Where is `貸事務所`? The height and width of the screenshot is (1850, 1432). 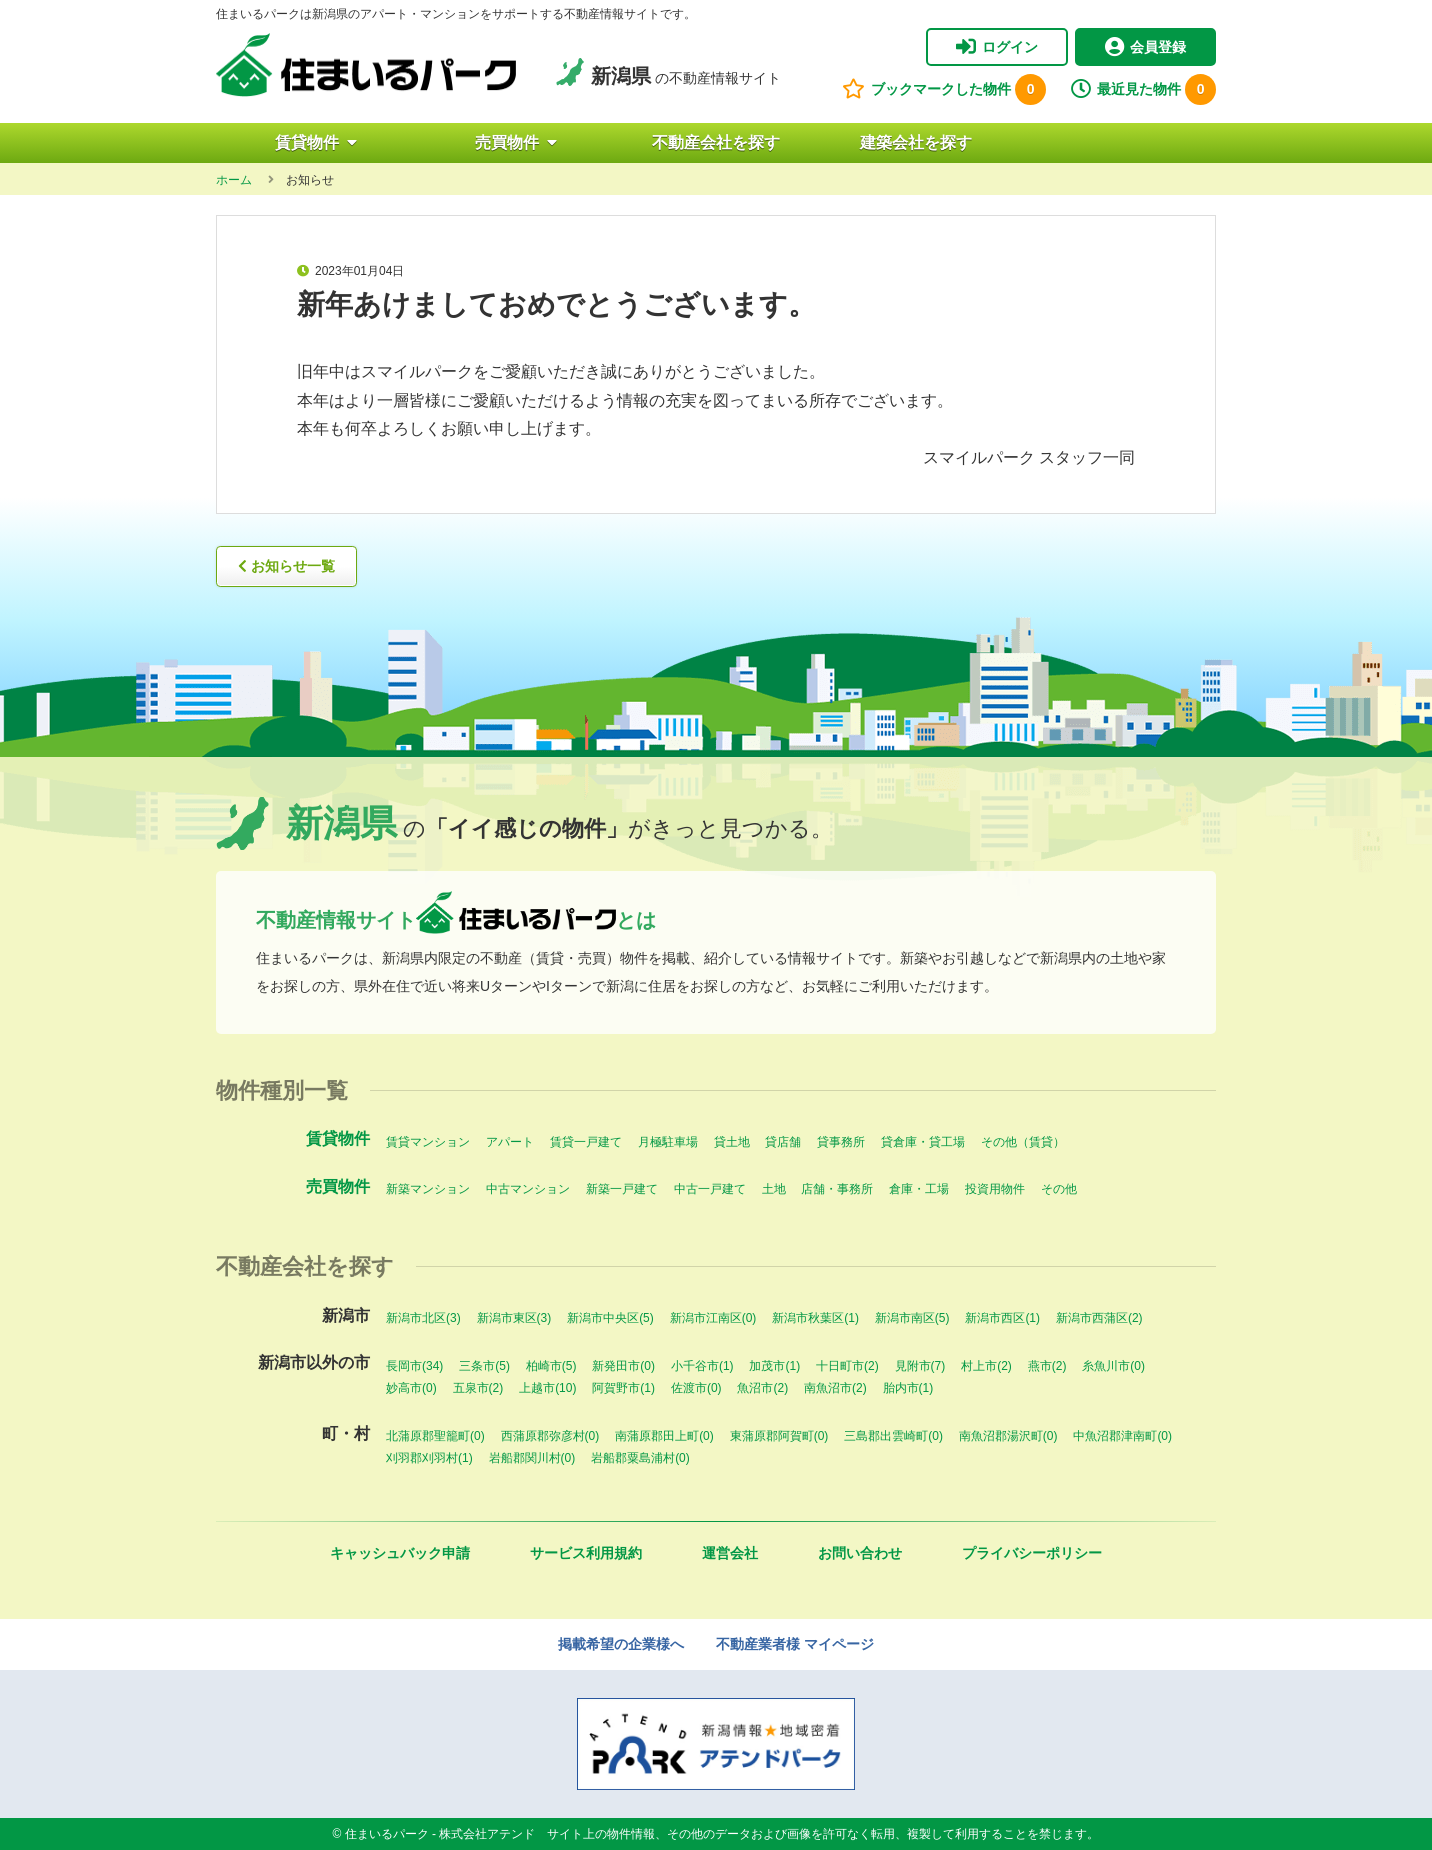
貸事務所 is located at coordinates (841, 1142).